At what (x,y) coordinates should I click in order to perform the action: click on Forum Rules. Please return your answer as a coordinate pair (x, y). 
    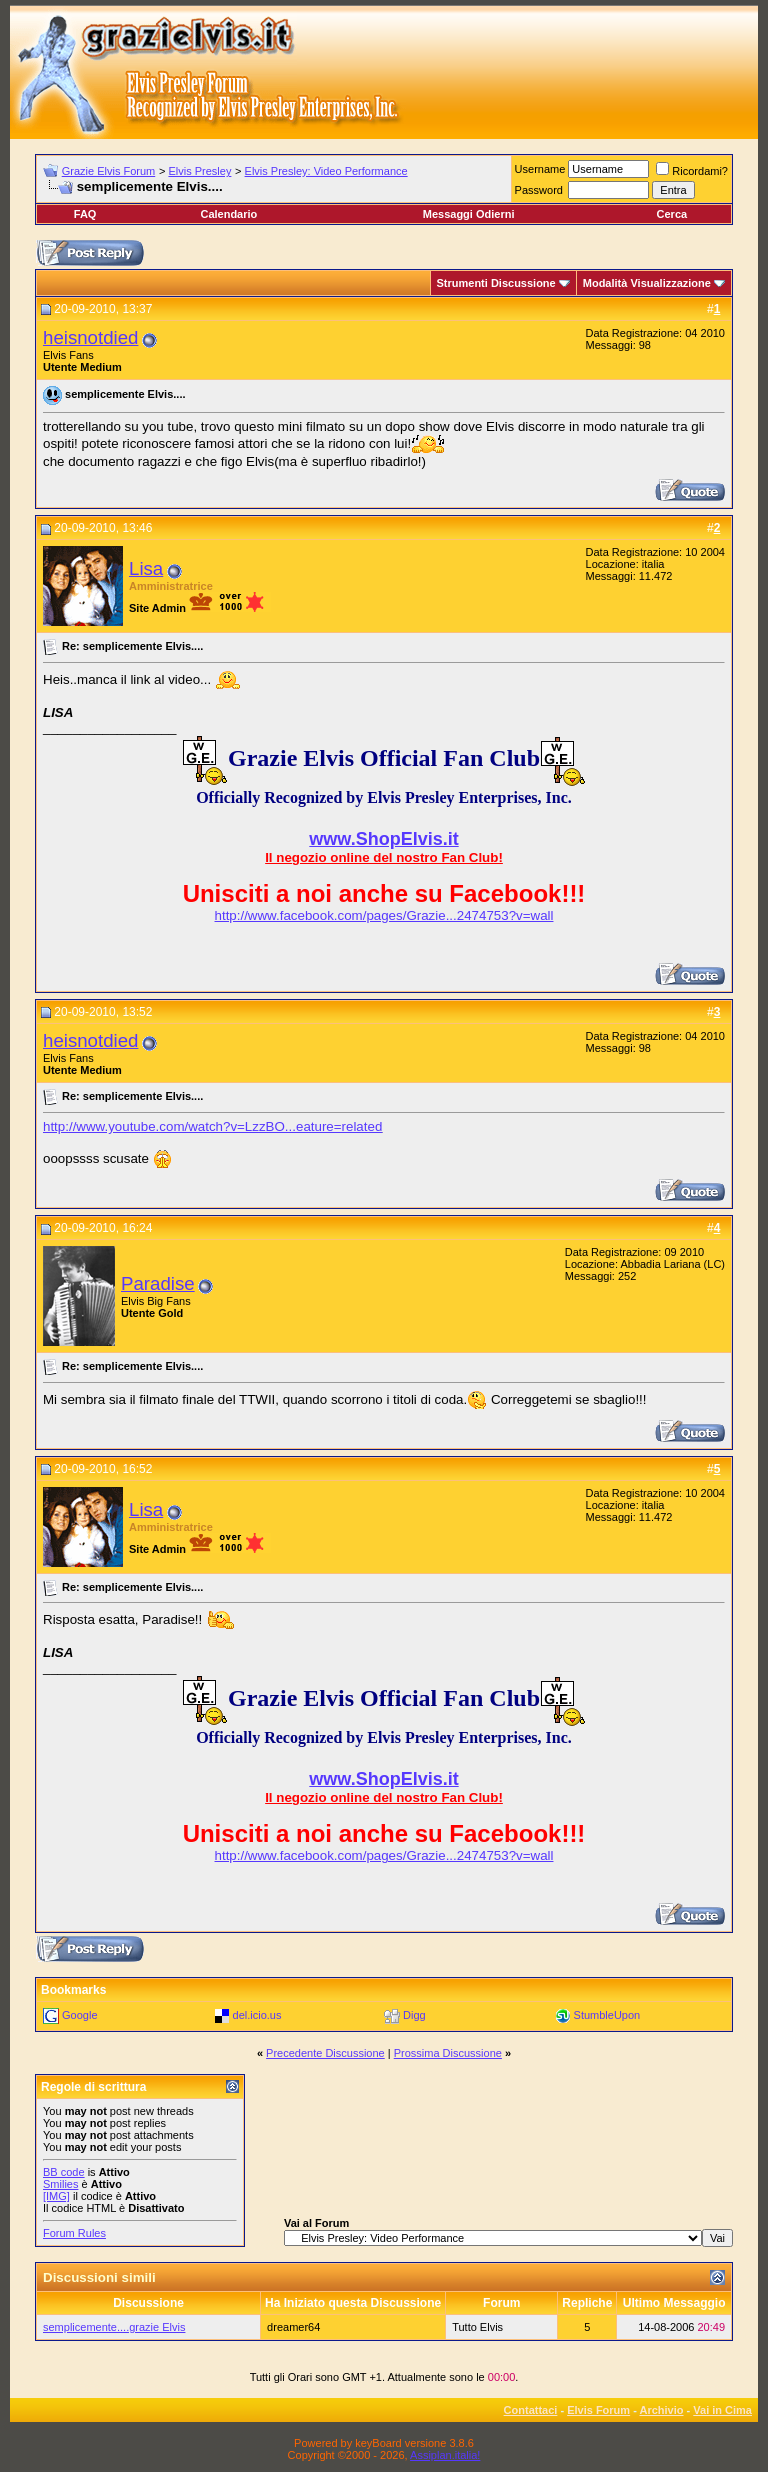
    Looking at the image, I should click on (74, 2233).